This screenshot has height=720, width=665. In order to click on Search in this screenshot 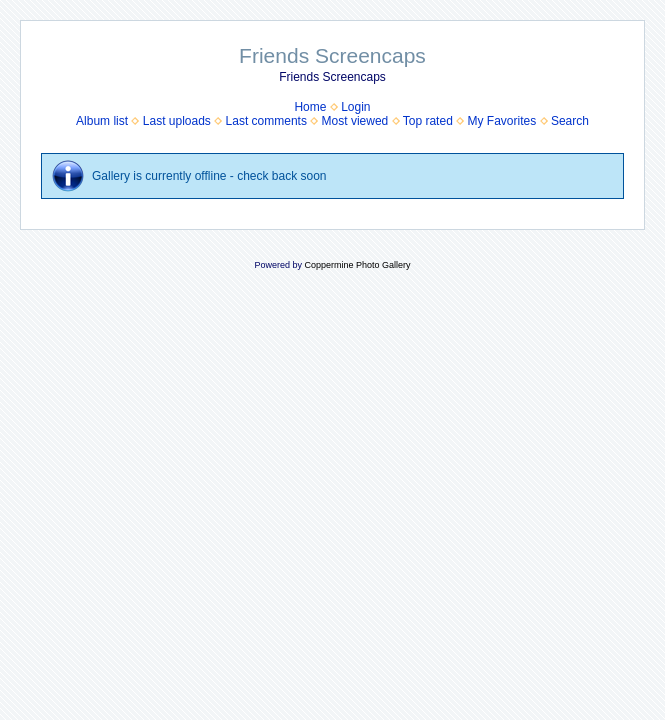, I will do `click(570, 121)`.